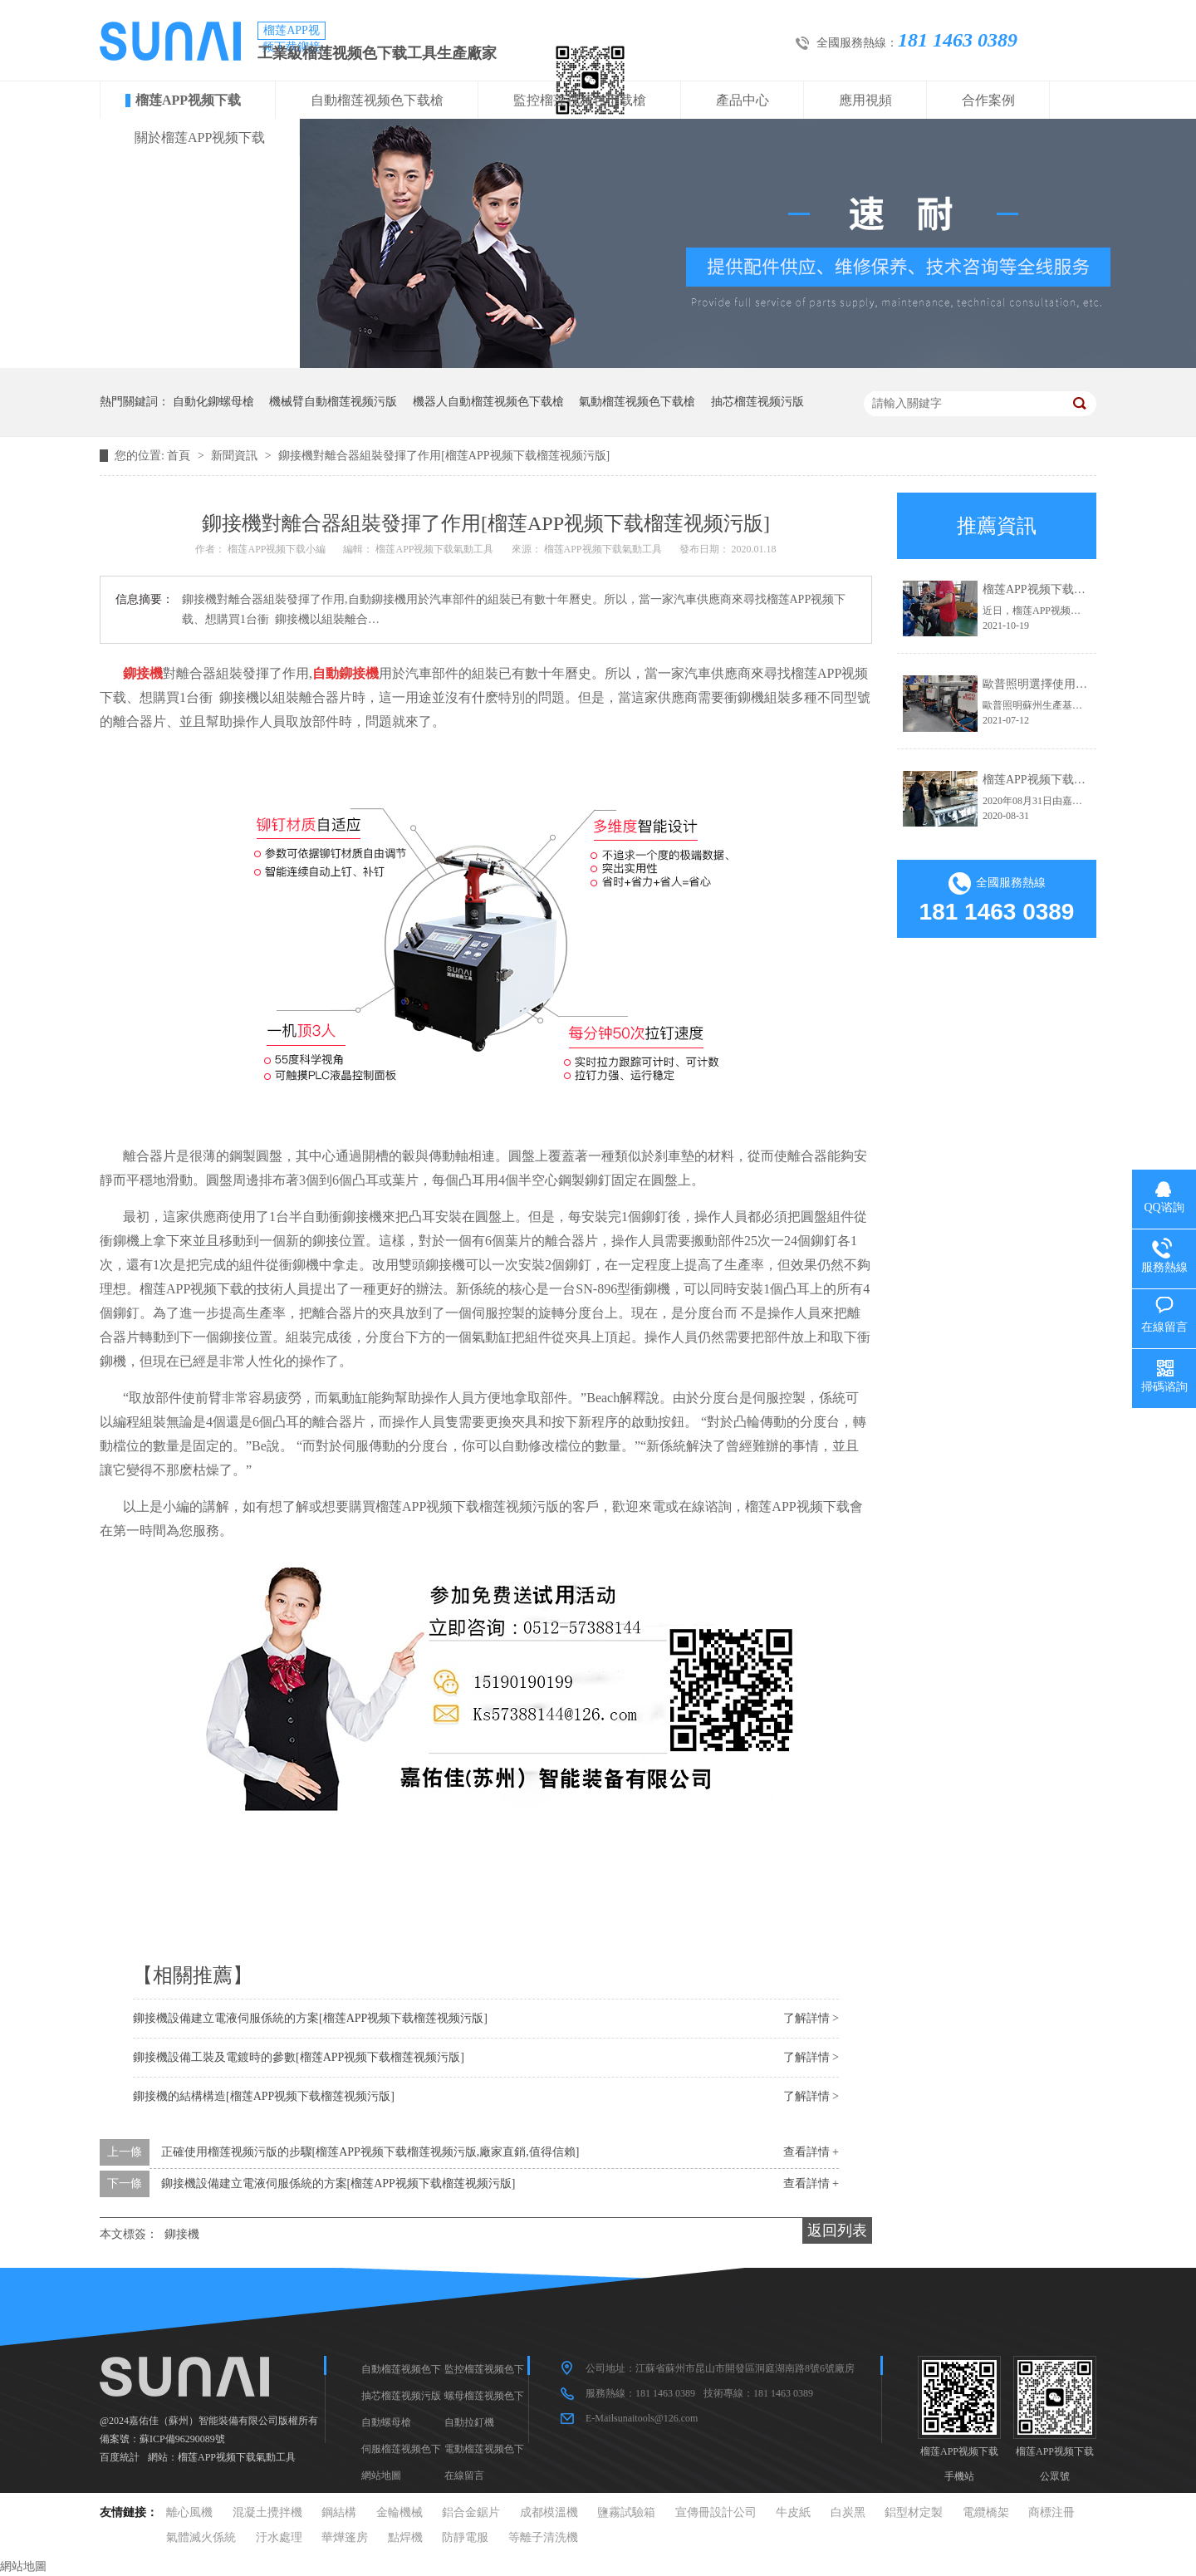 This screenshot has height=2576, width=1196. Describe the element at coordinates (333, 401) in the screenshot. I see `機械臂自動榴莲视频污版` at that location.